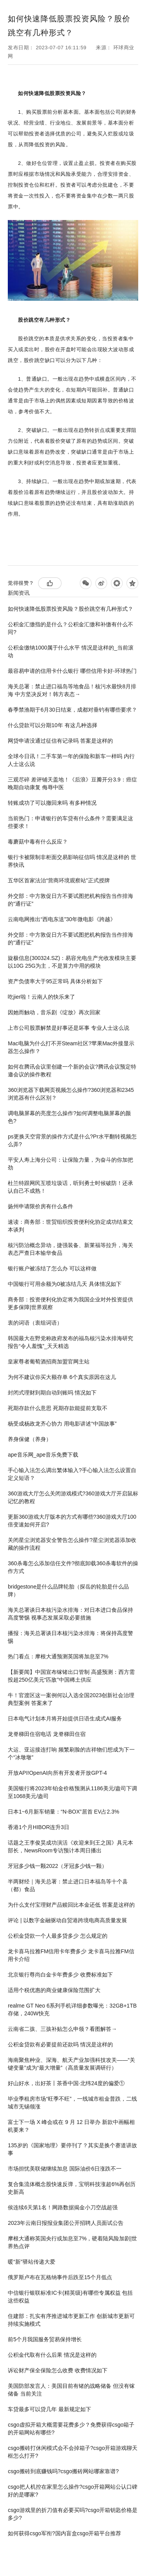 The image size is (146, 2576). I want to click on 好山好水，出好茶丨茶香中国·北纬24度的偏爱①, so click(66, 2083).